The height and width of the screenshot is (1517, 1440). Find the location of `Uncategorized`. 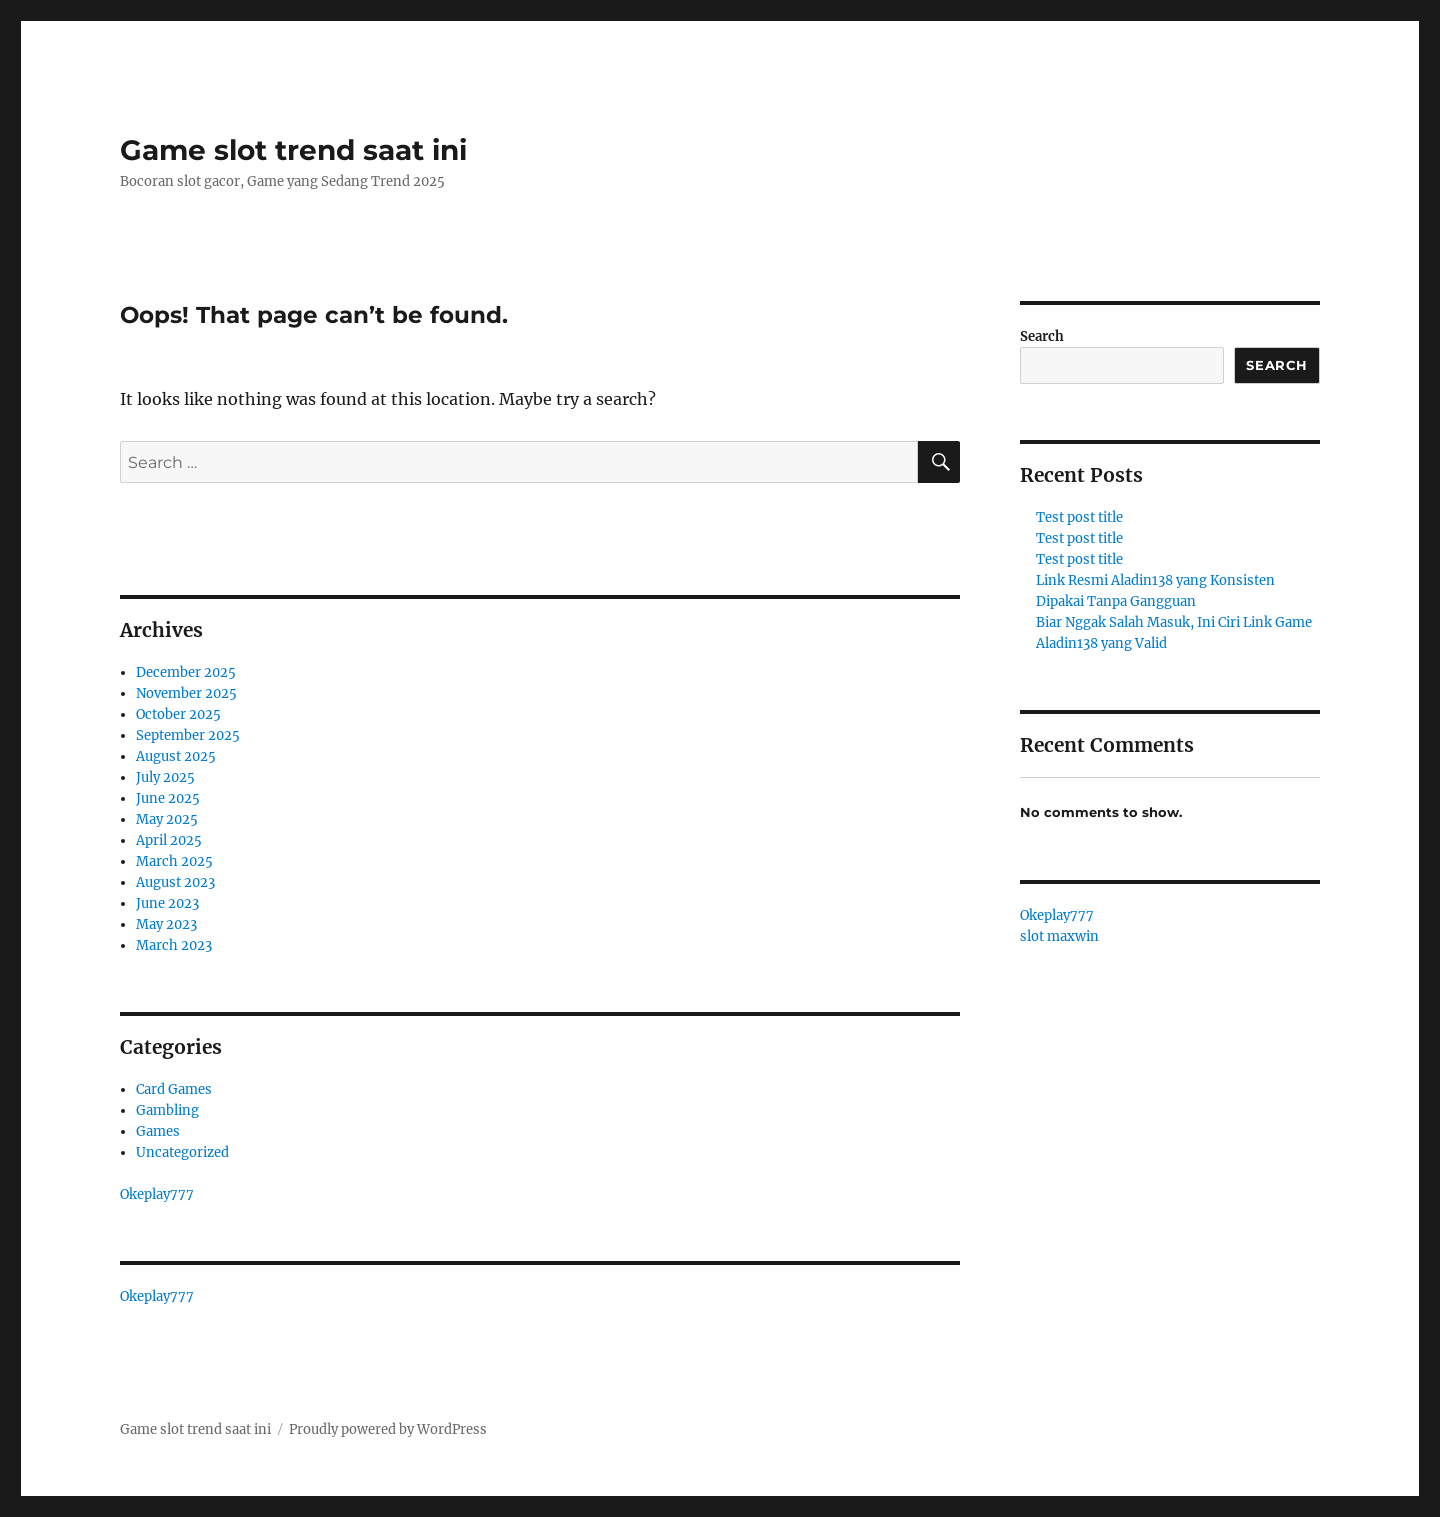

Uncategorized is located at coordinates (182, 1152).